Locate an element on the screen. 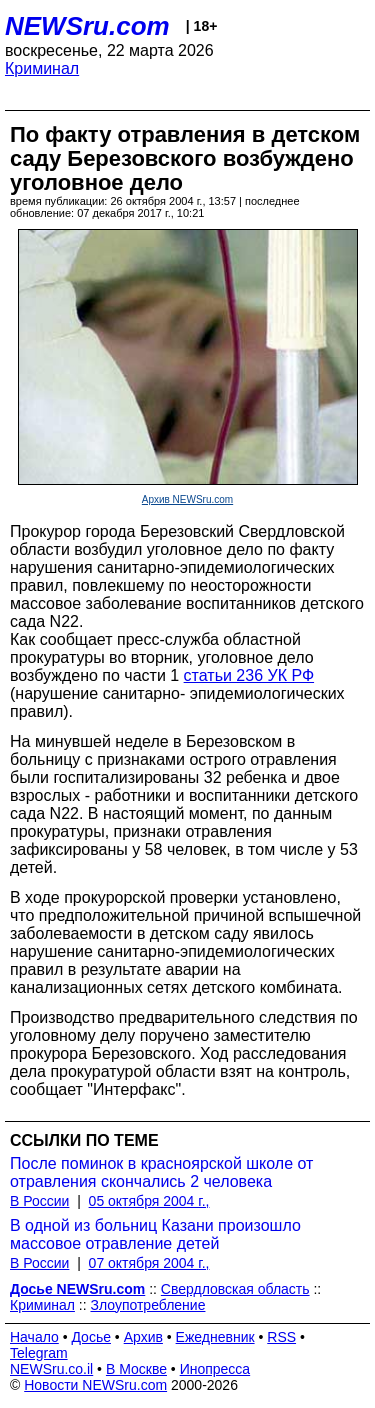  В Москве is located at coordinates (136, 1369).